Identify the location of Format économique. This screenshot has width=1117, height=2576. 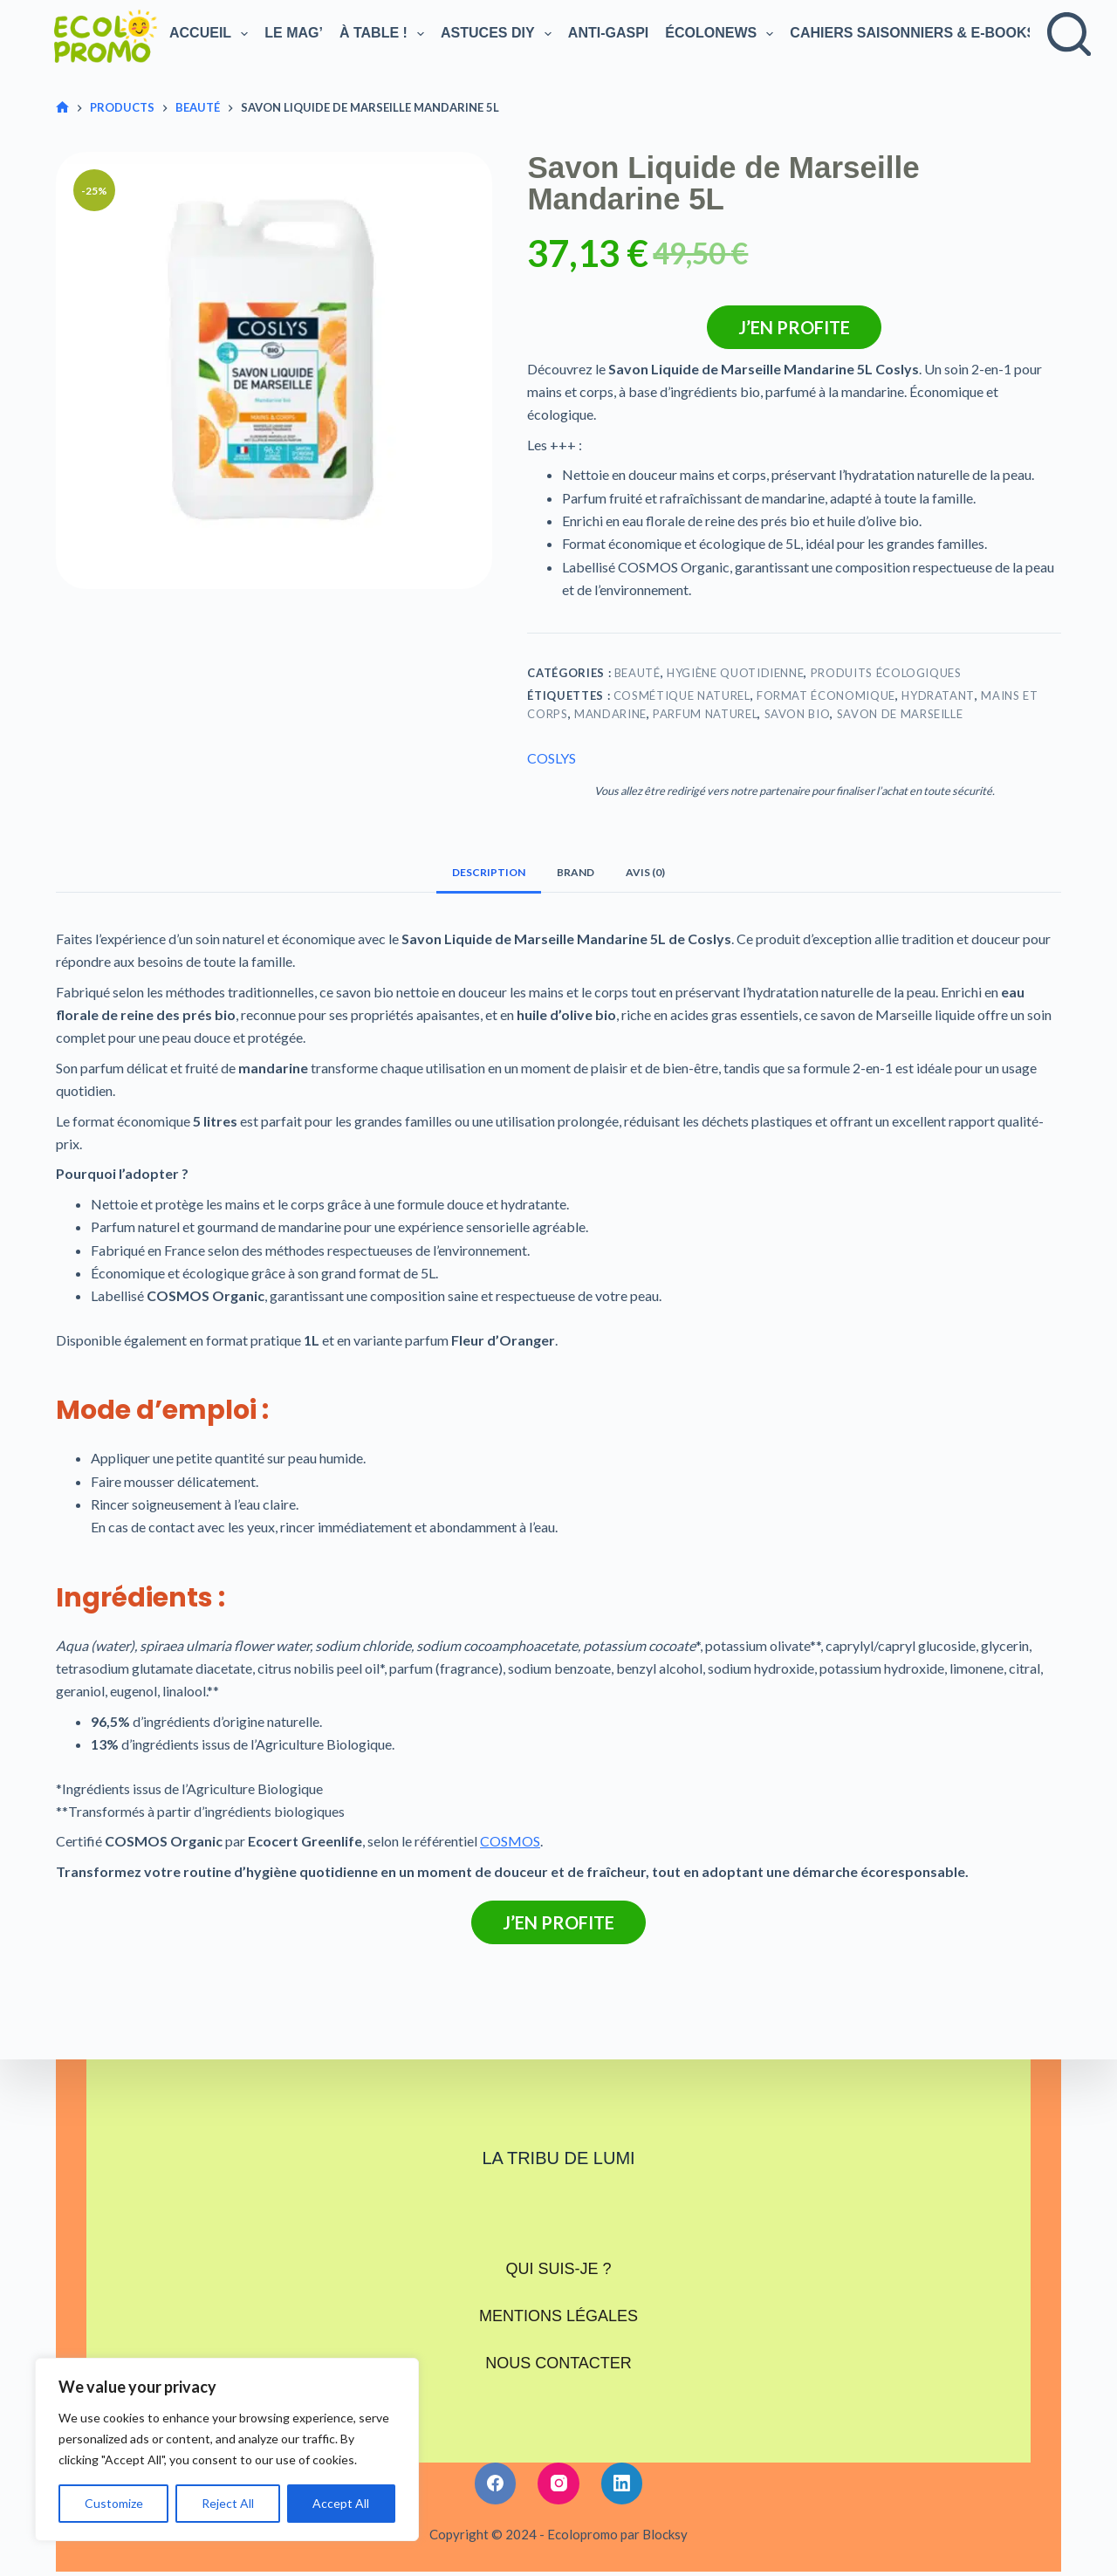
(826, 695).